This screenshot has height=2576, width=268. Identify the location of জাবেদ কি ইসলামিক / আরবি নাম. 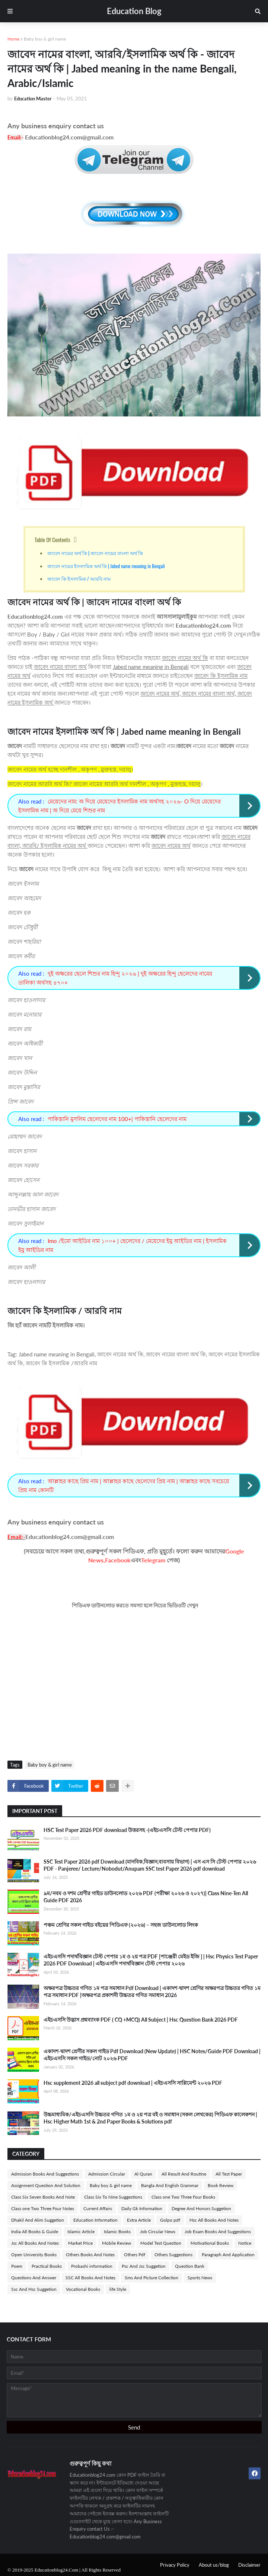
(79, 578).